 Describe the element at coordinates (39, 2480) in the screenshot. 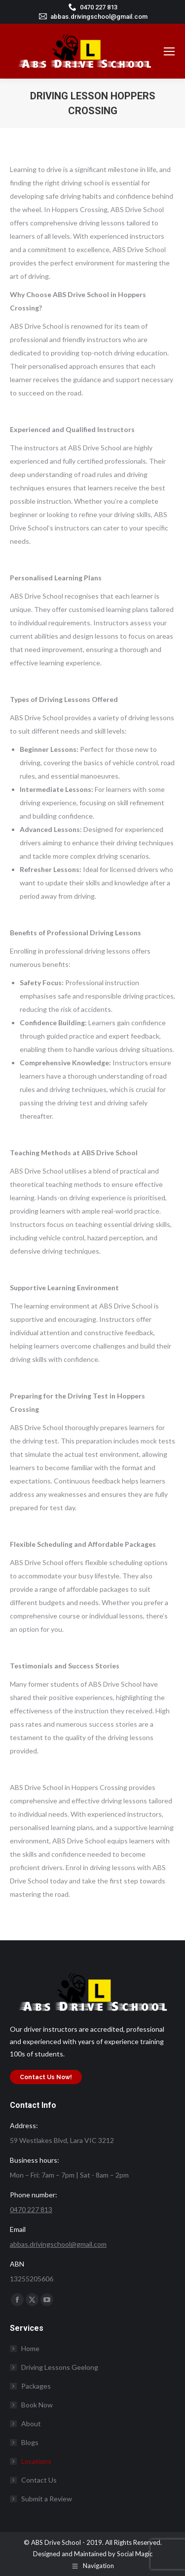

I see `Contact Us` at that location.